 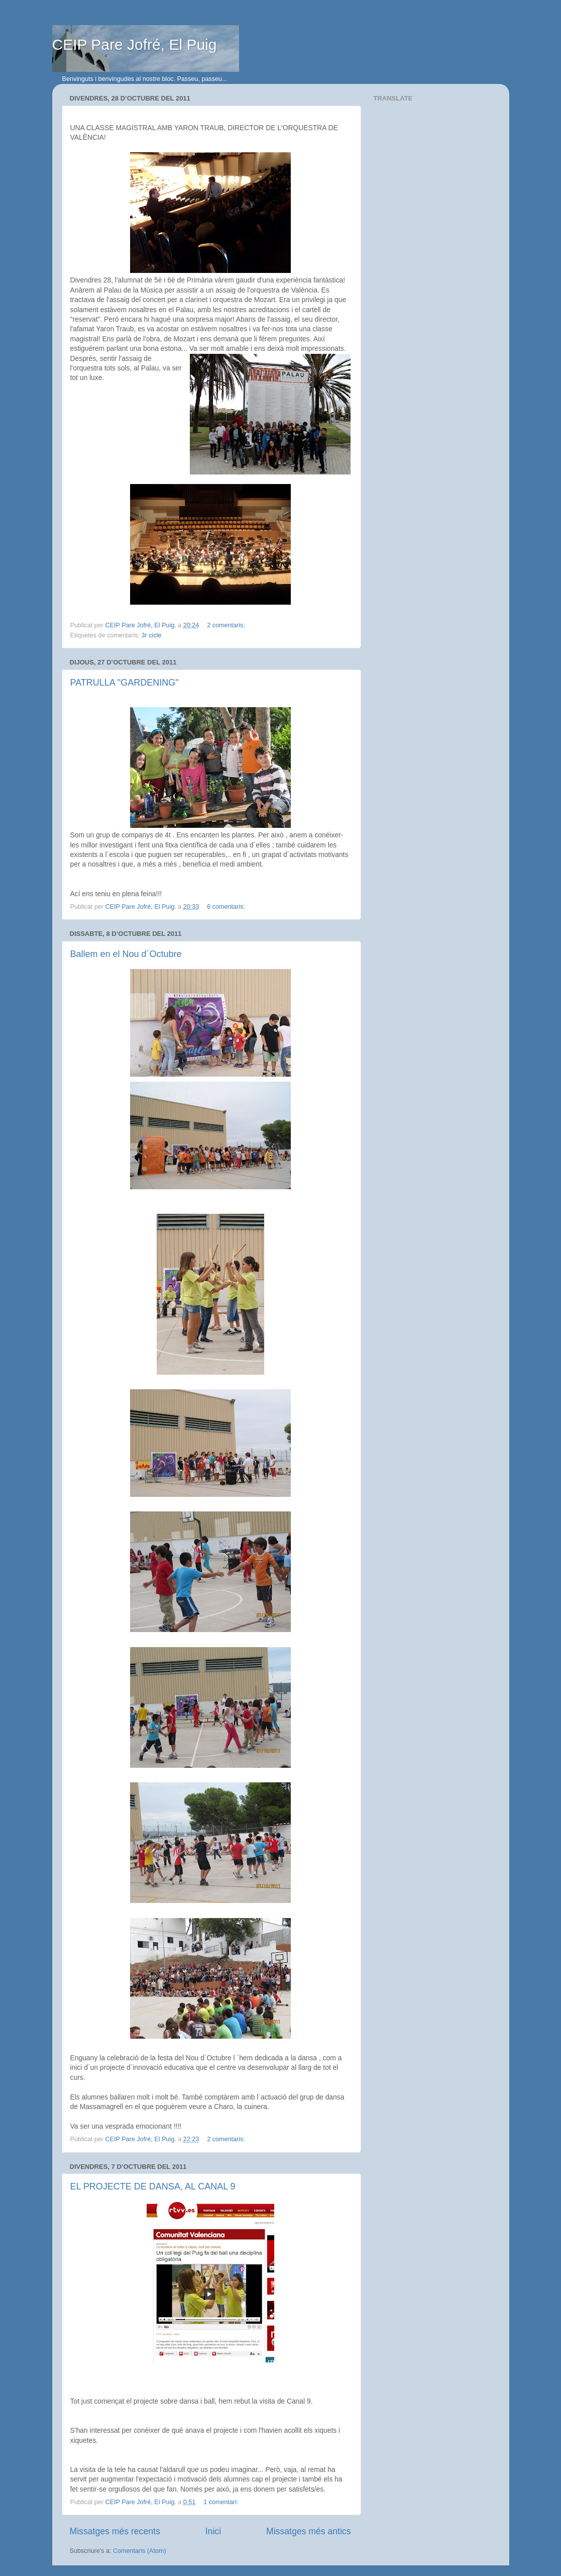 What do you see at coordinates (221, 2502) in the screenshot?
I see `1 comentari:` at bounding box center [221, 2502].